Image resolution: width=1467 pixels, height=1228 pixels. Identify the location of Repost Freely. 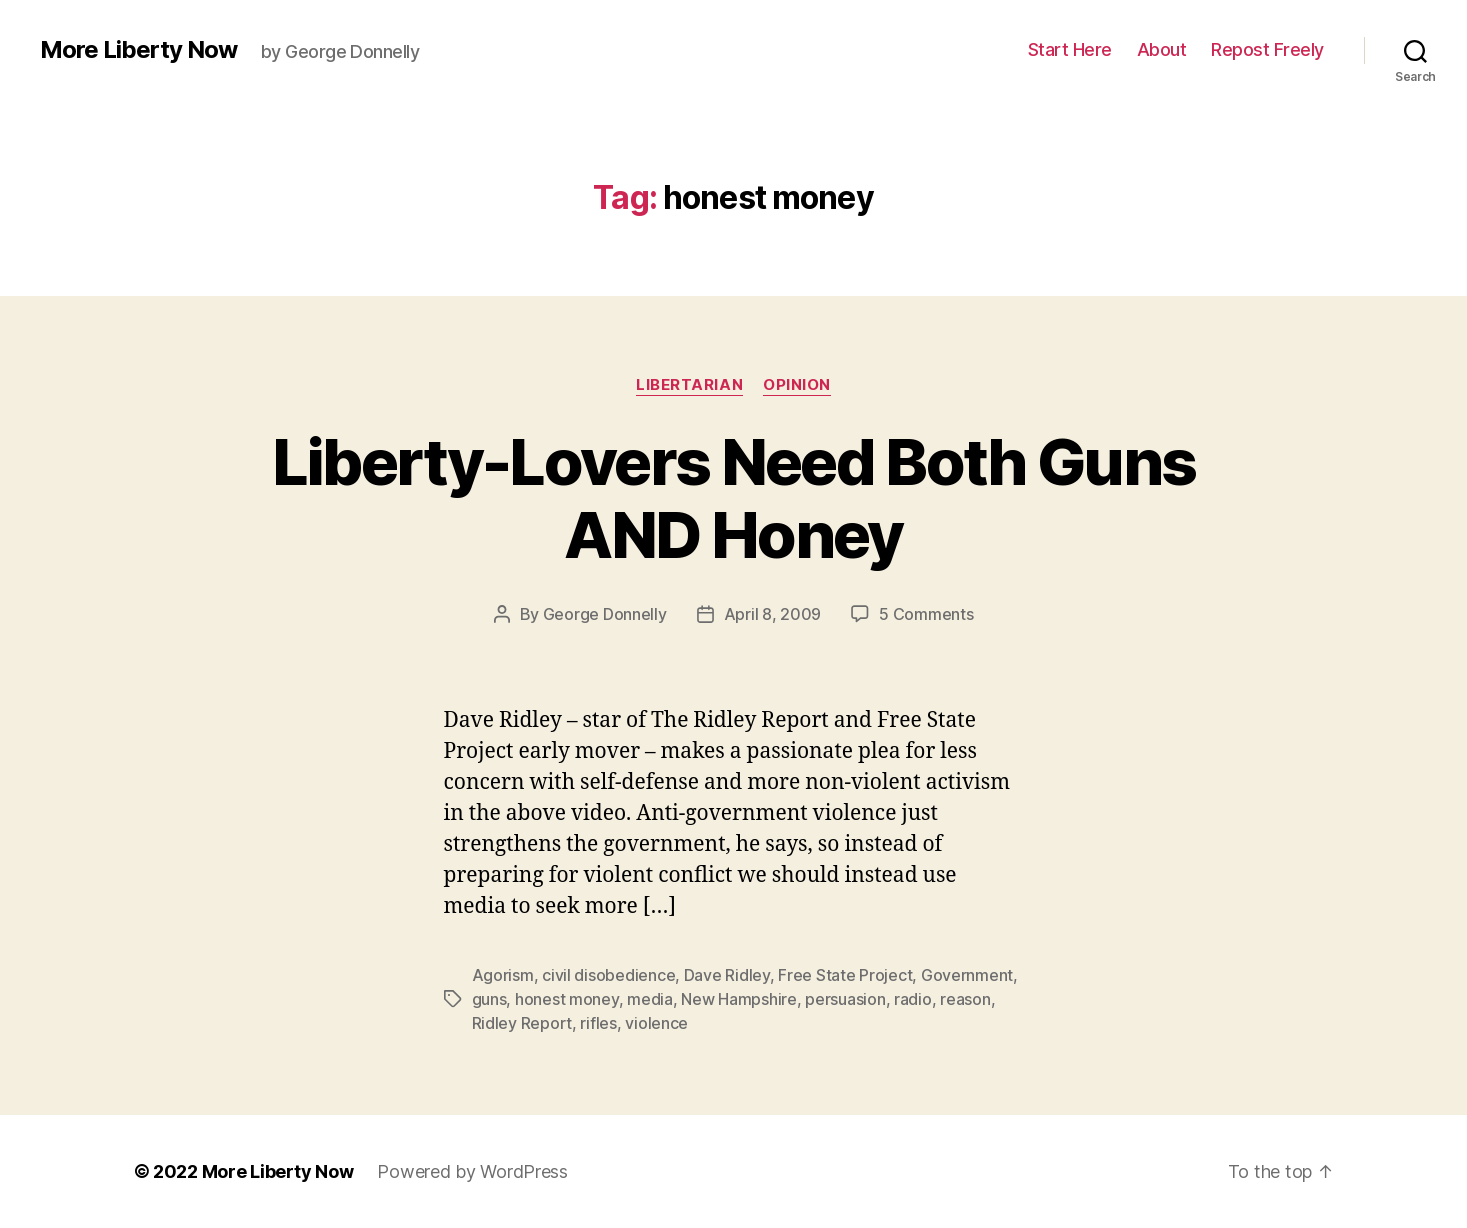
(1267, 49).